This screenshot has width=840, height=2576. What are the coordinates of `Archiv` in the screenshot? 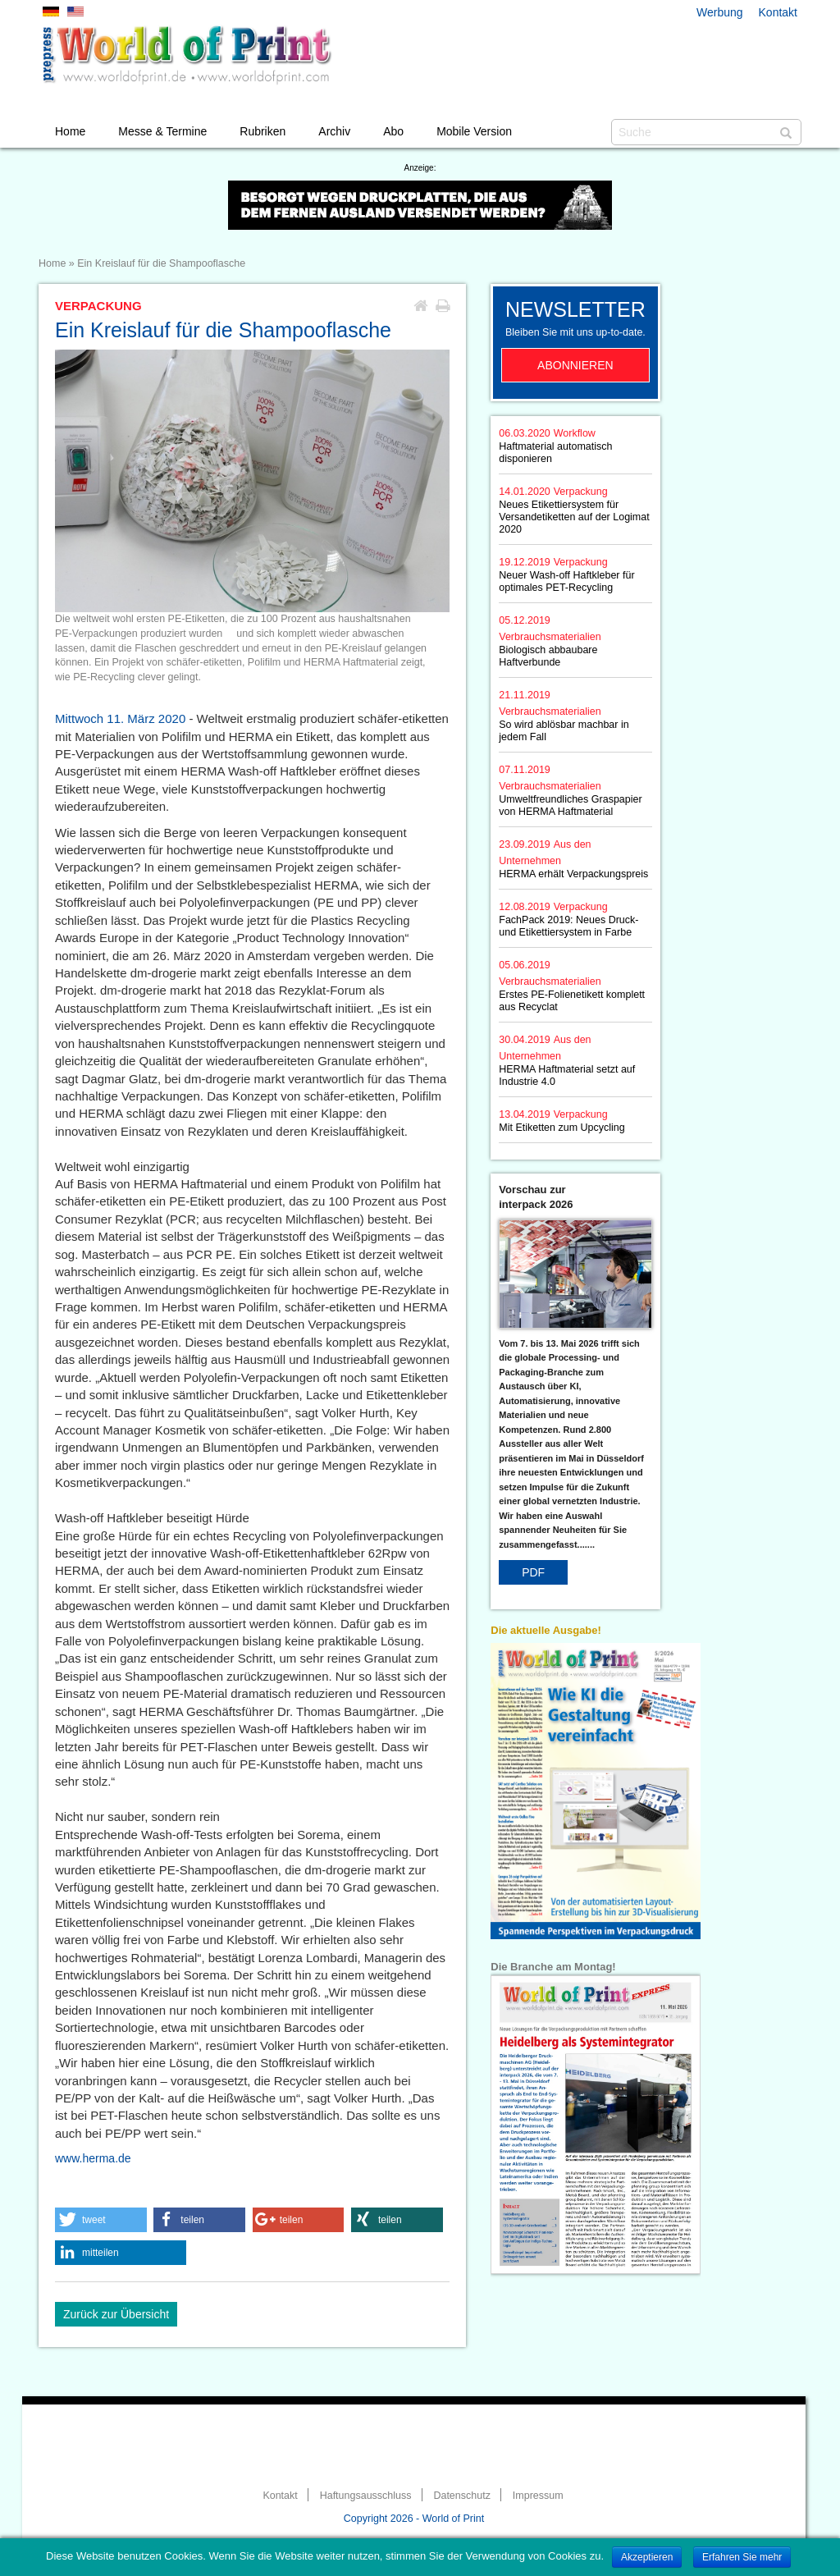 It's located at (334, 131).